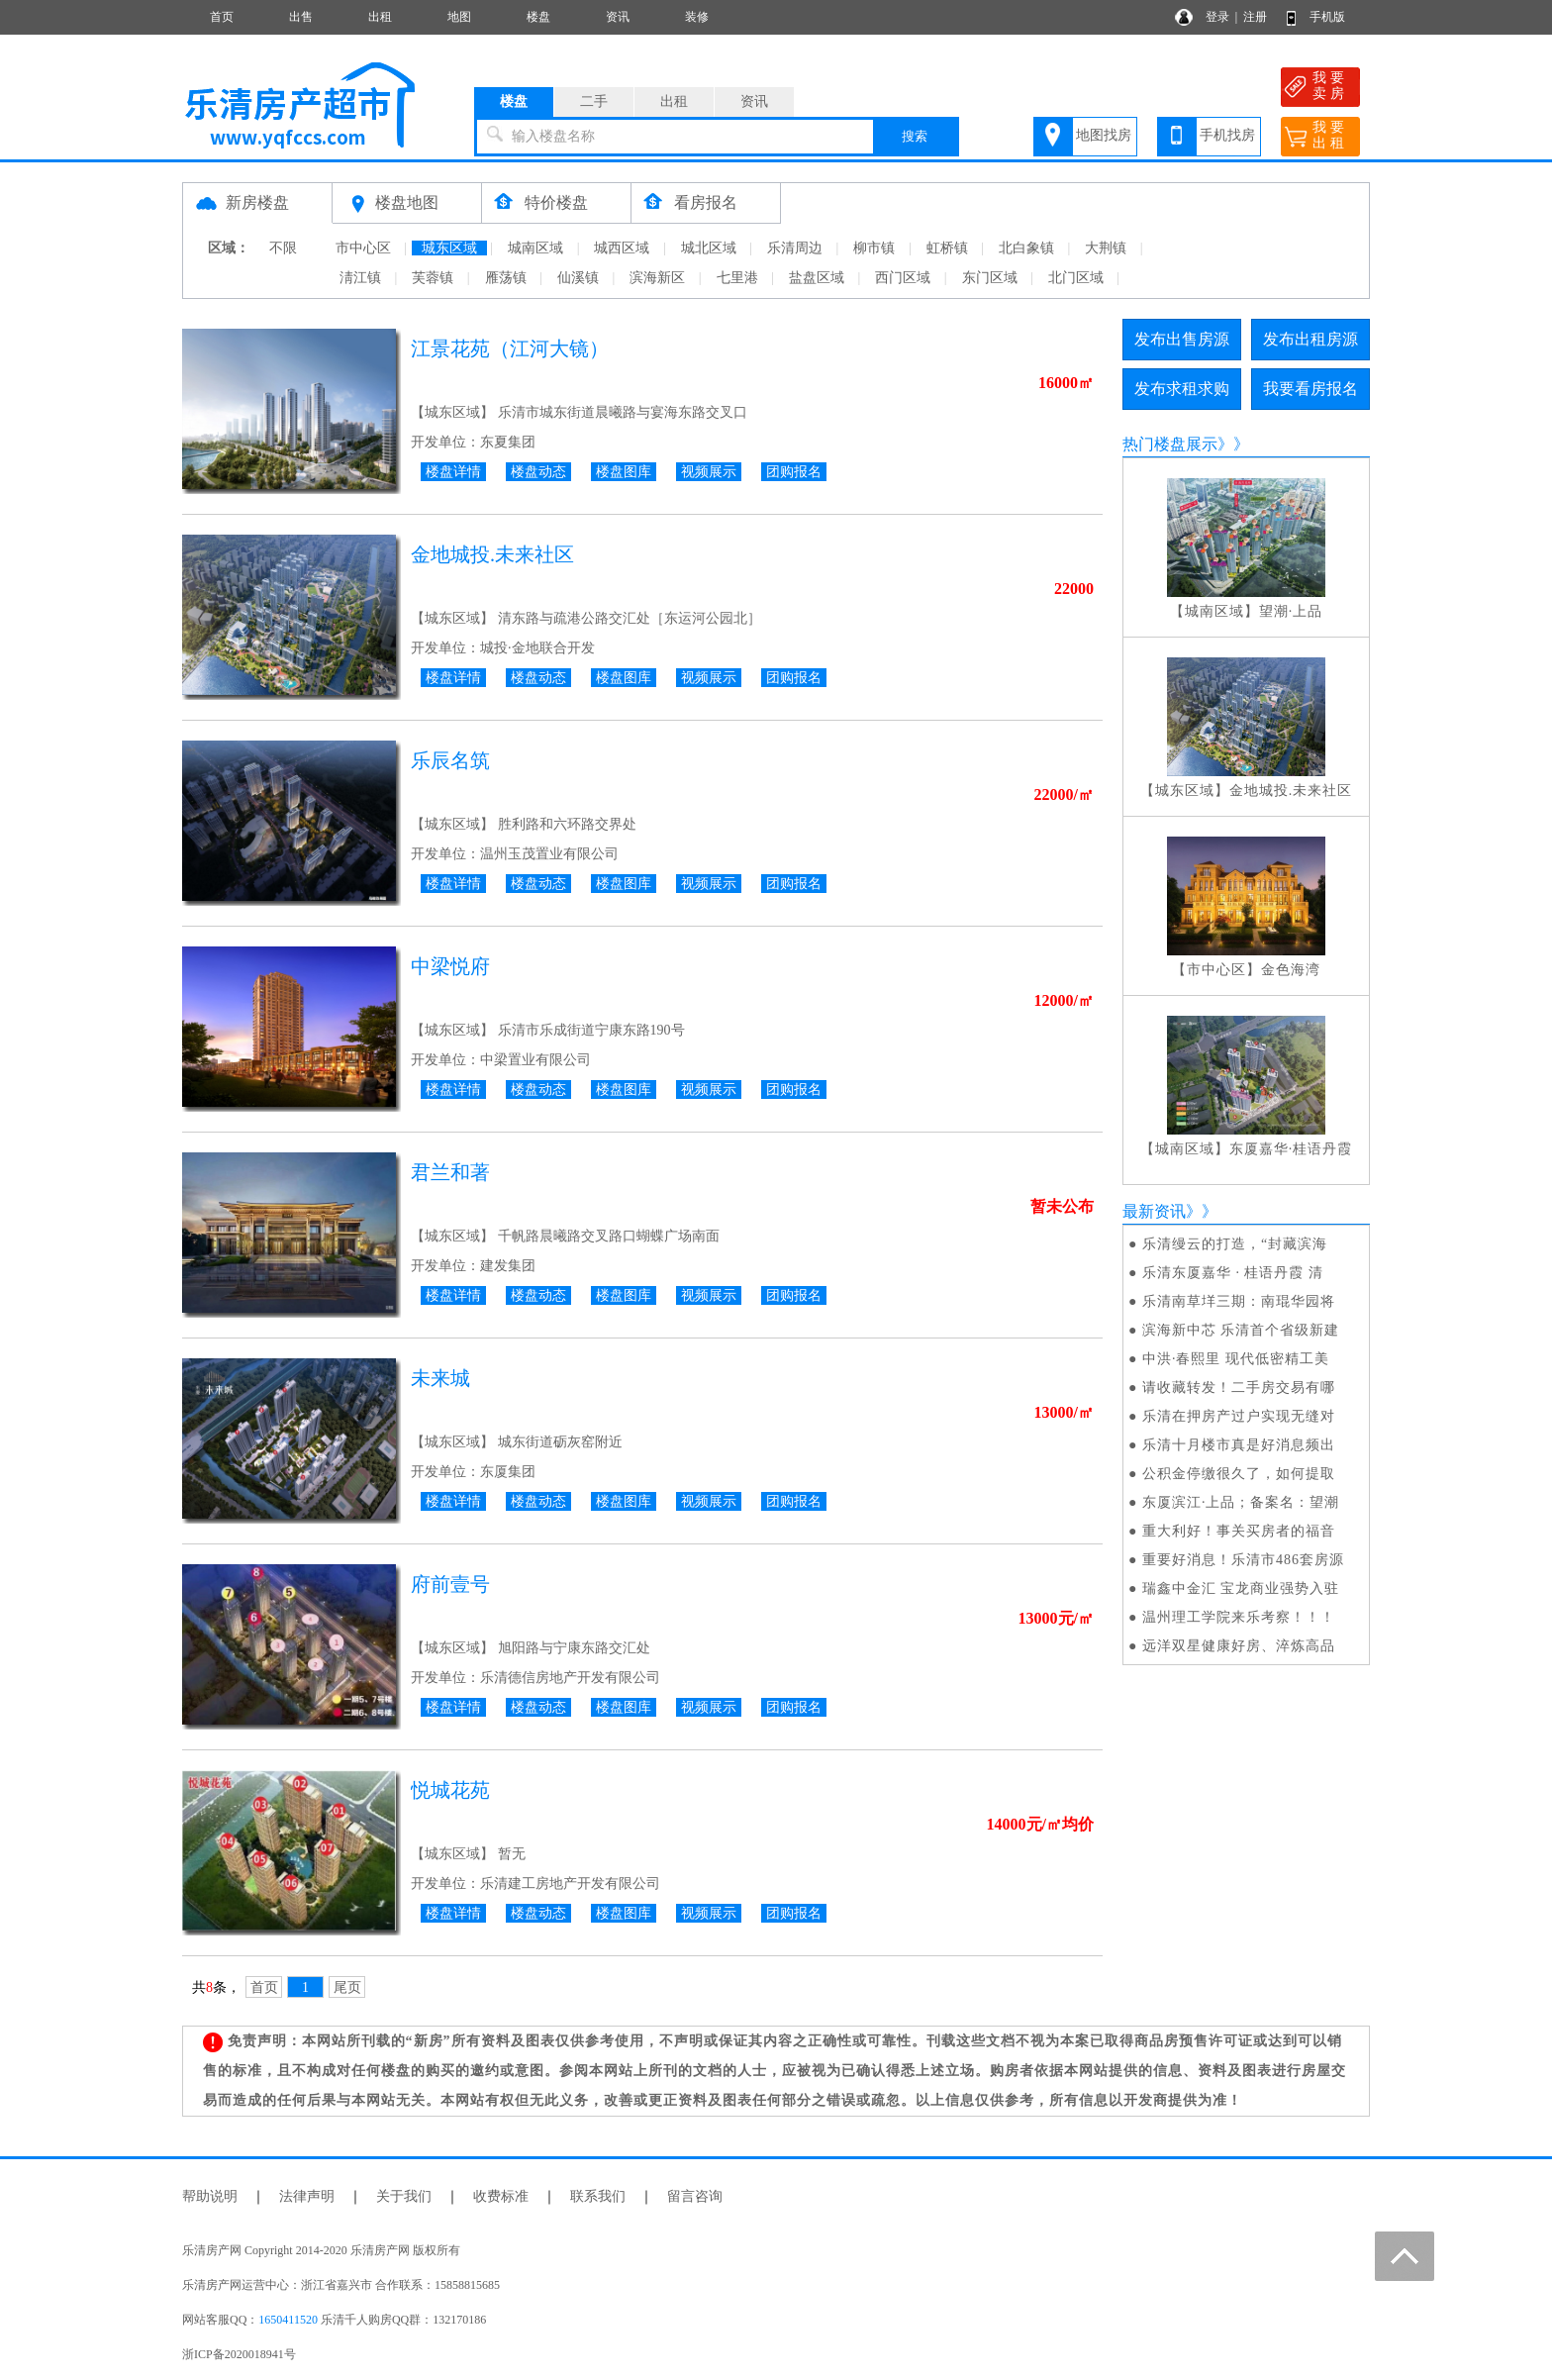 This screenshot has height=2380, width=1552. Describe the element at coordinates (1181, 339) in the screenshot. I see `发布出售房源` at that location.